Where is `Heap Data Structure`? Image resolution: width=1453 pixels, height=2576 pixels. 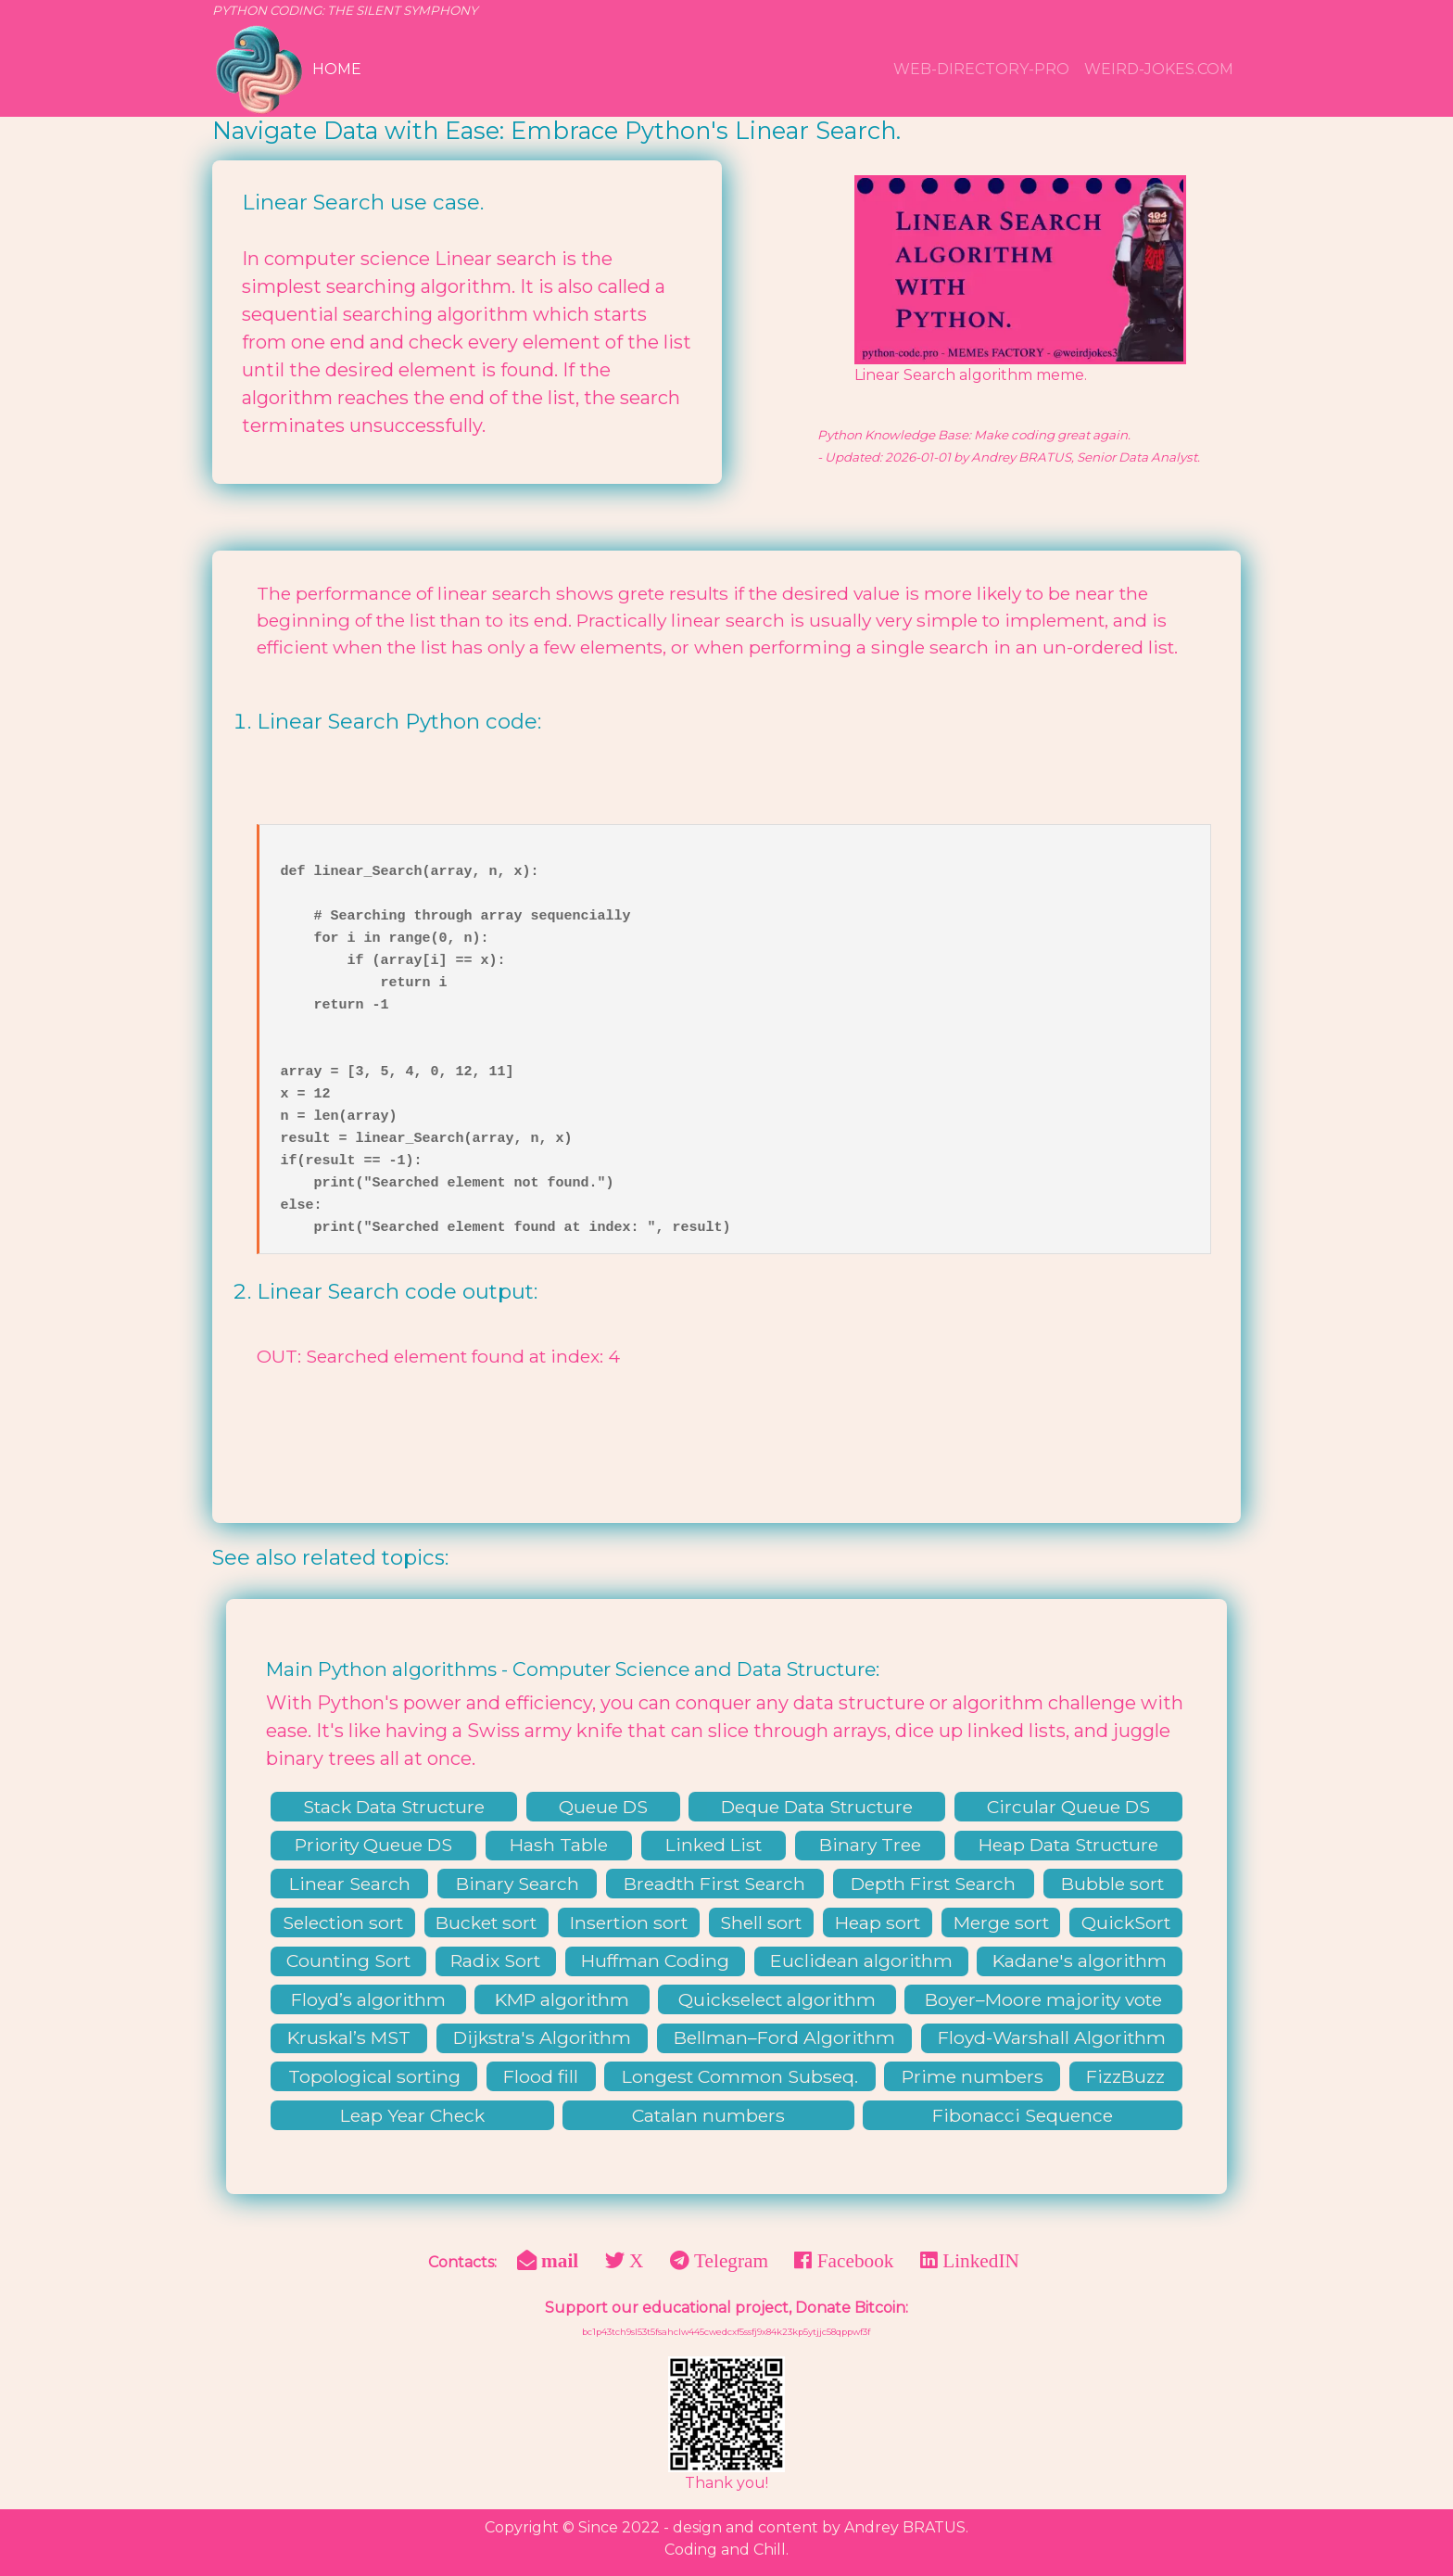
Heap Data Structure is located at coordinates (1068, 1845).